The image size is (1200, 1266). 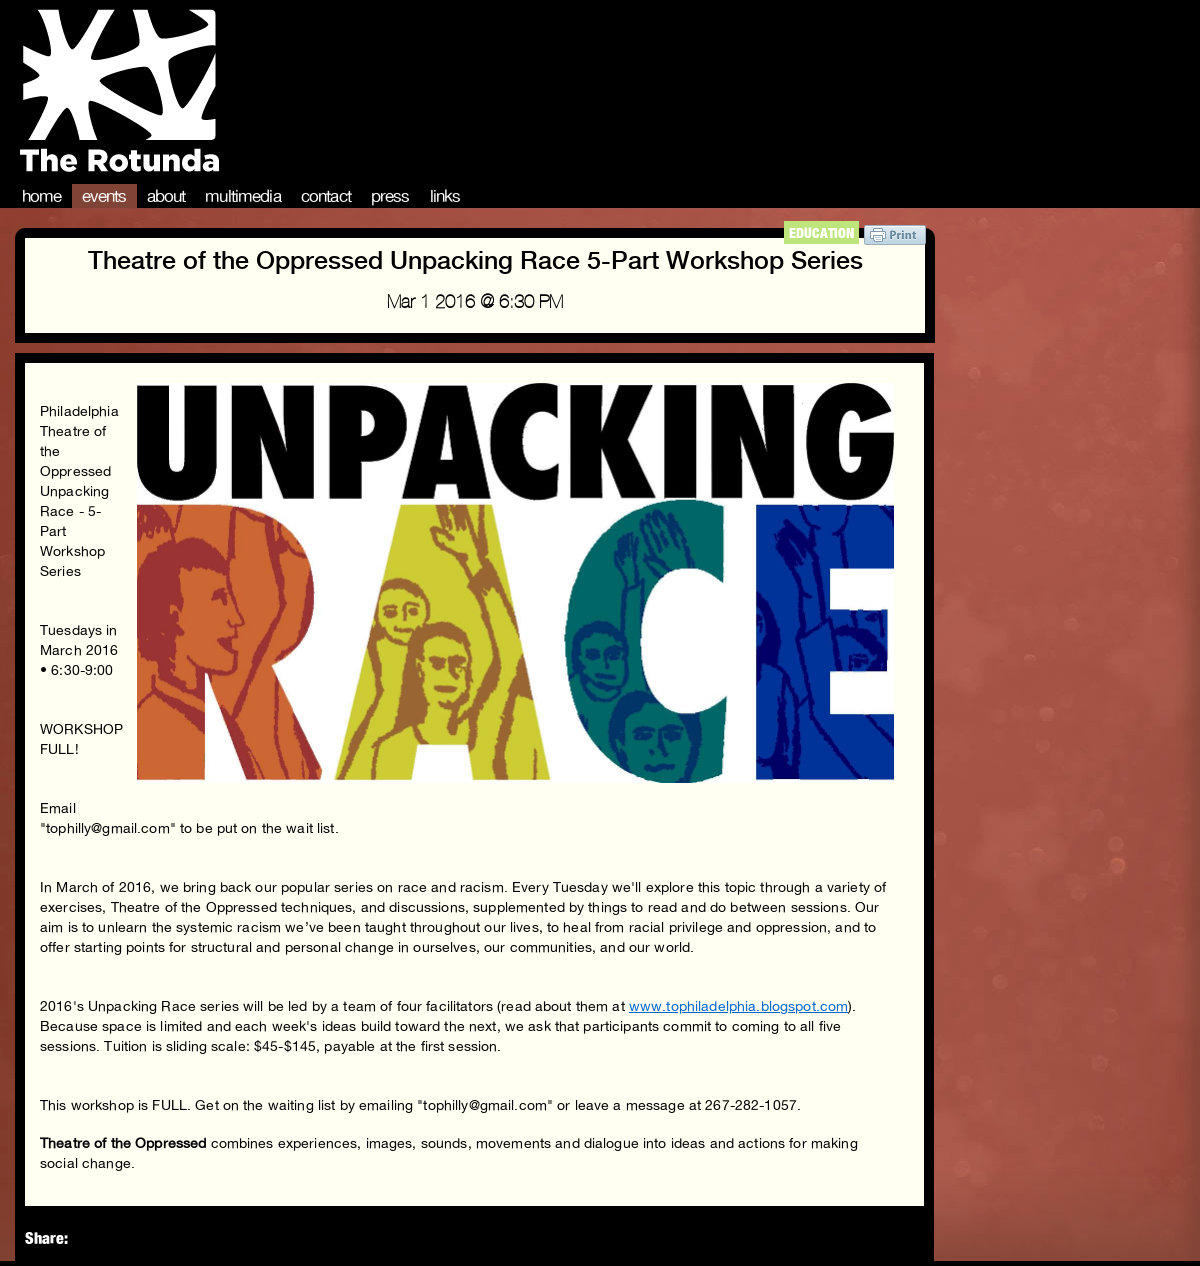 I want to click on Events, so click(x=104, y=196).